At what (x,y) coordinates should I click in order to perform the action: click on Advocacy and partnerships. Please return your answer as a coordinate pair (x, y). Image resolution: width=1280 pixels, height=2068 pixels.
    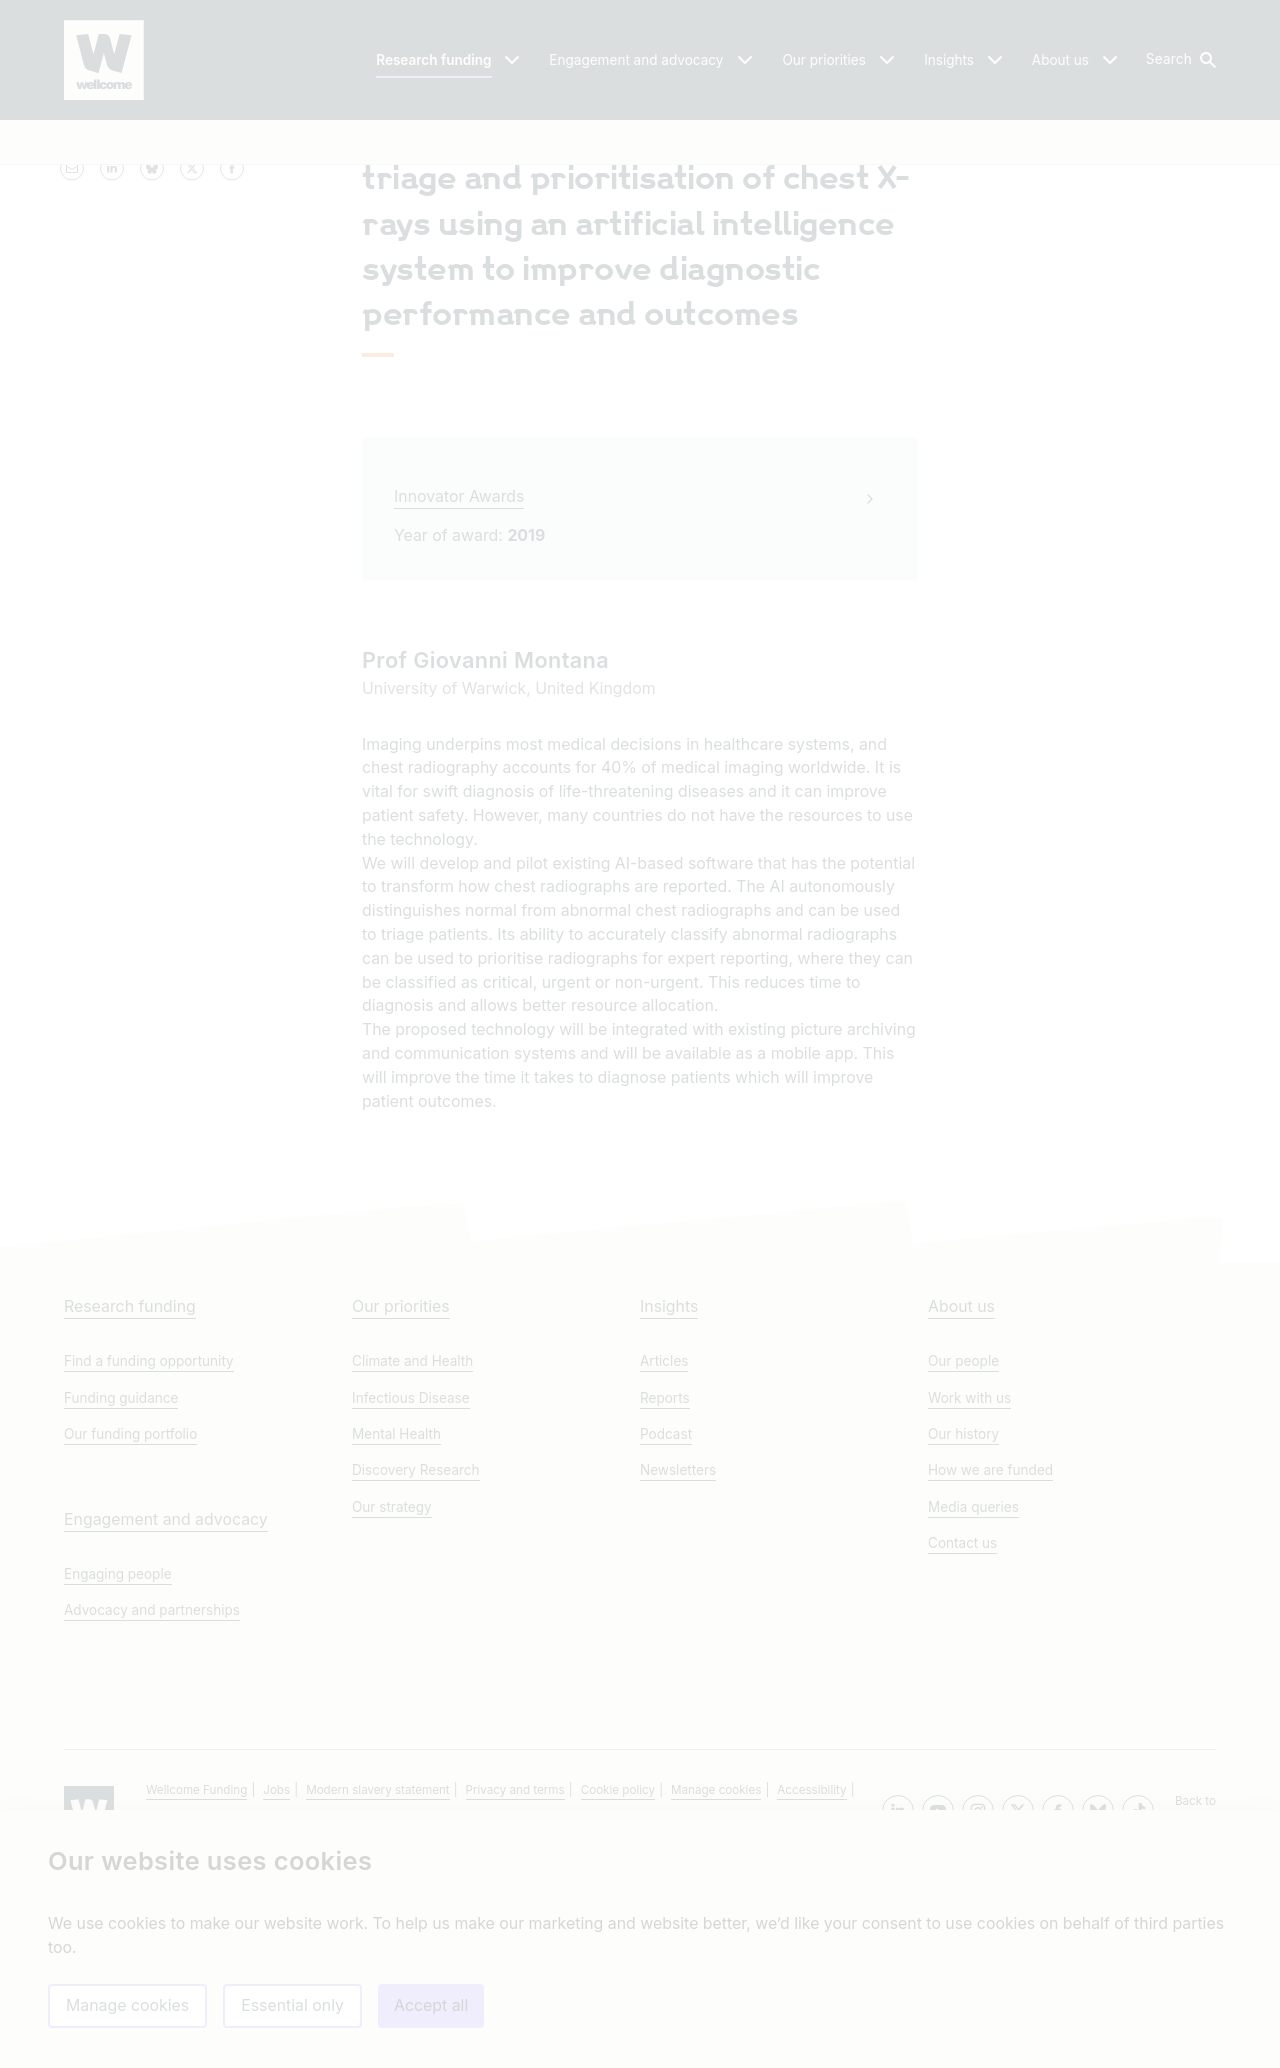
    Looking at the image, I should click on (152, 1806).